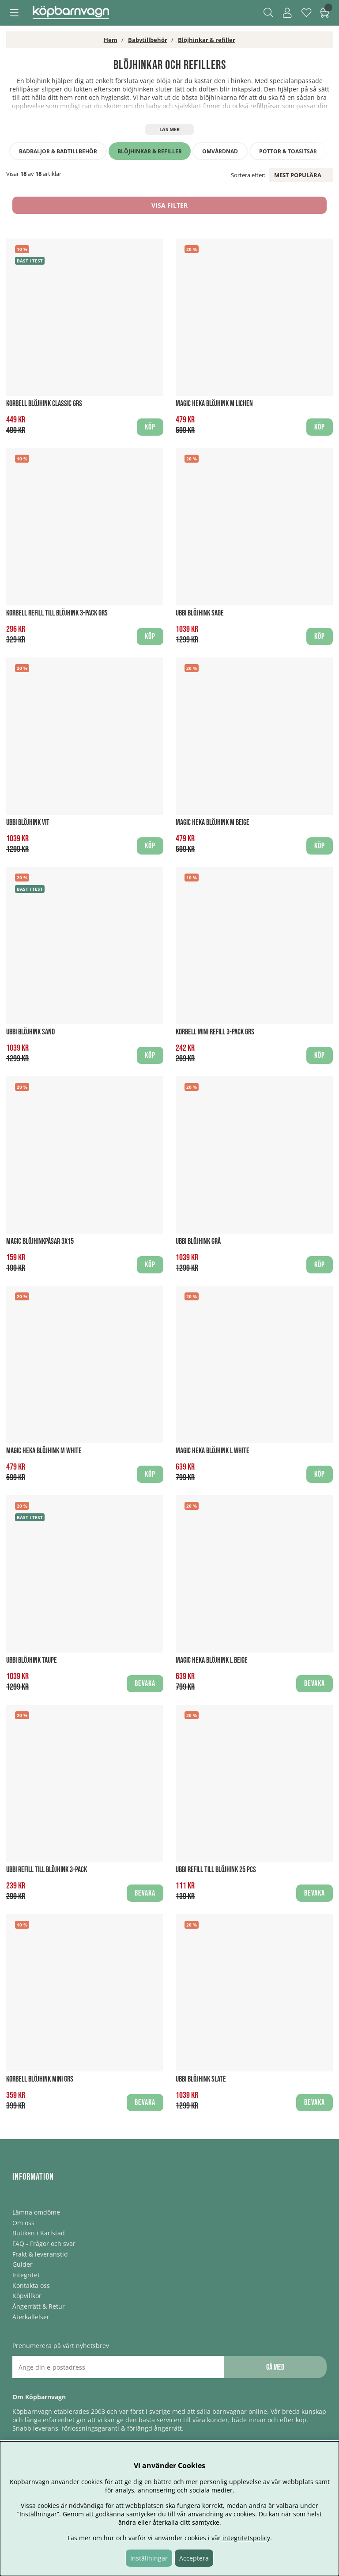 This screenshot has width=339, height=2576. What do you see at coordinates (38, 2233) in the screenshot?
I see `Butiken i Karlstad` at bounding box center [38, 2233].